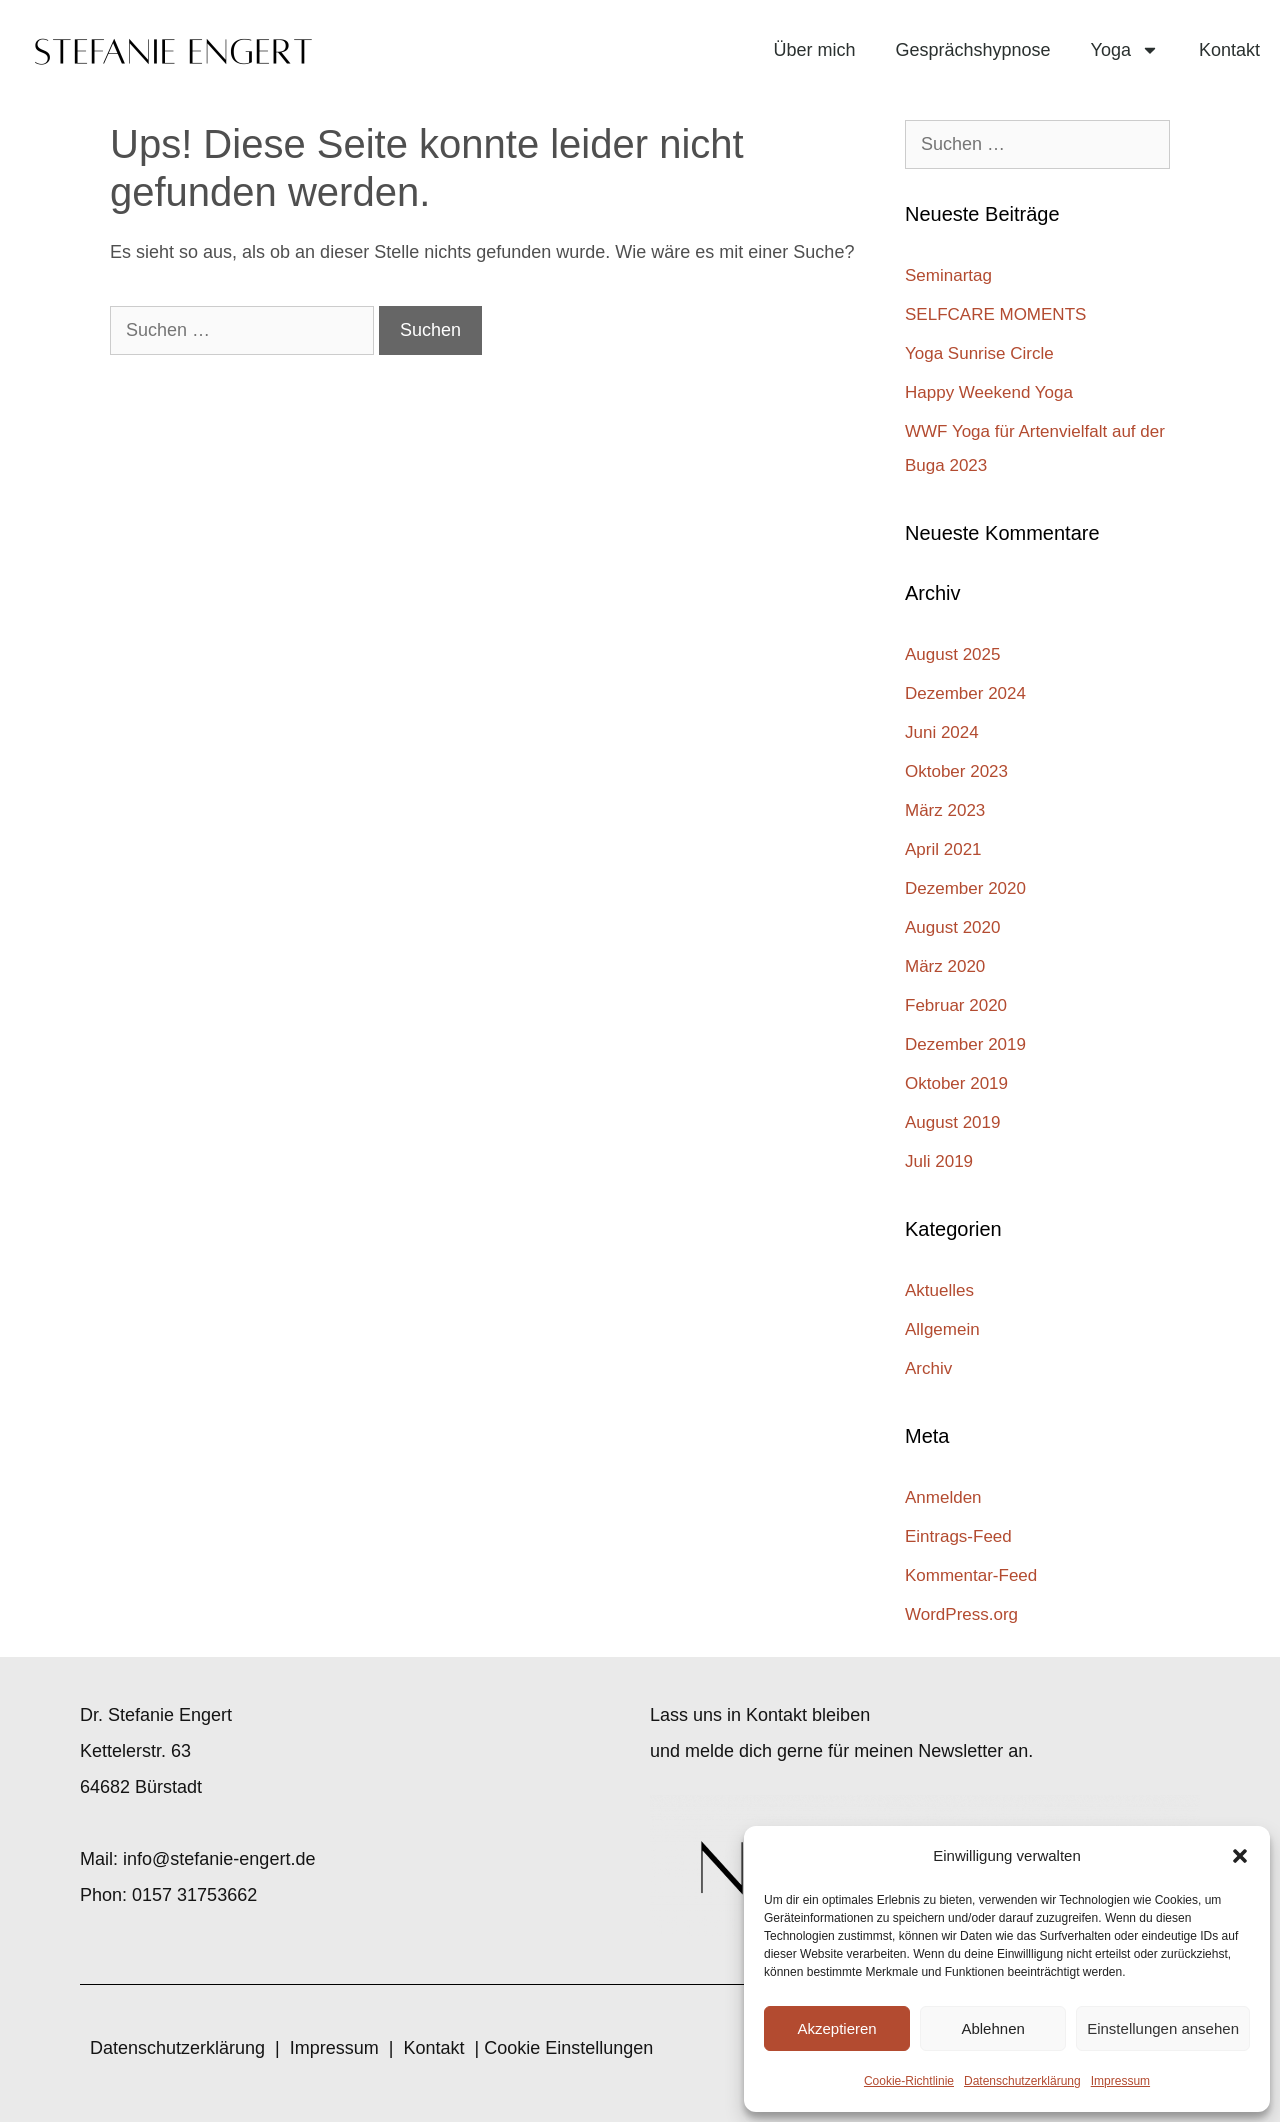 The height and width of the screenshot is (2122, 1280). What do you see at coordinates (1229, 50) in the screenshot?
I see `Kontakt` at bounding box center [1229, 50].